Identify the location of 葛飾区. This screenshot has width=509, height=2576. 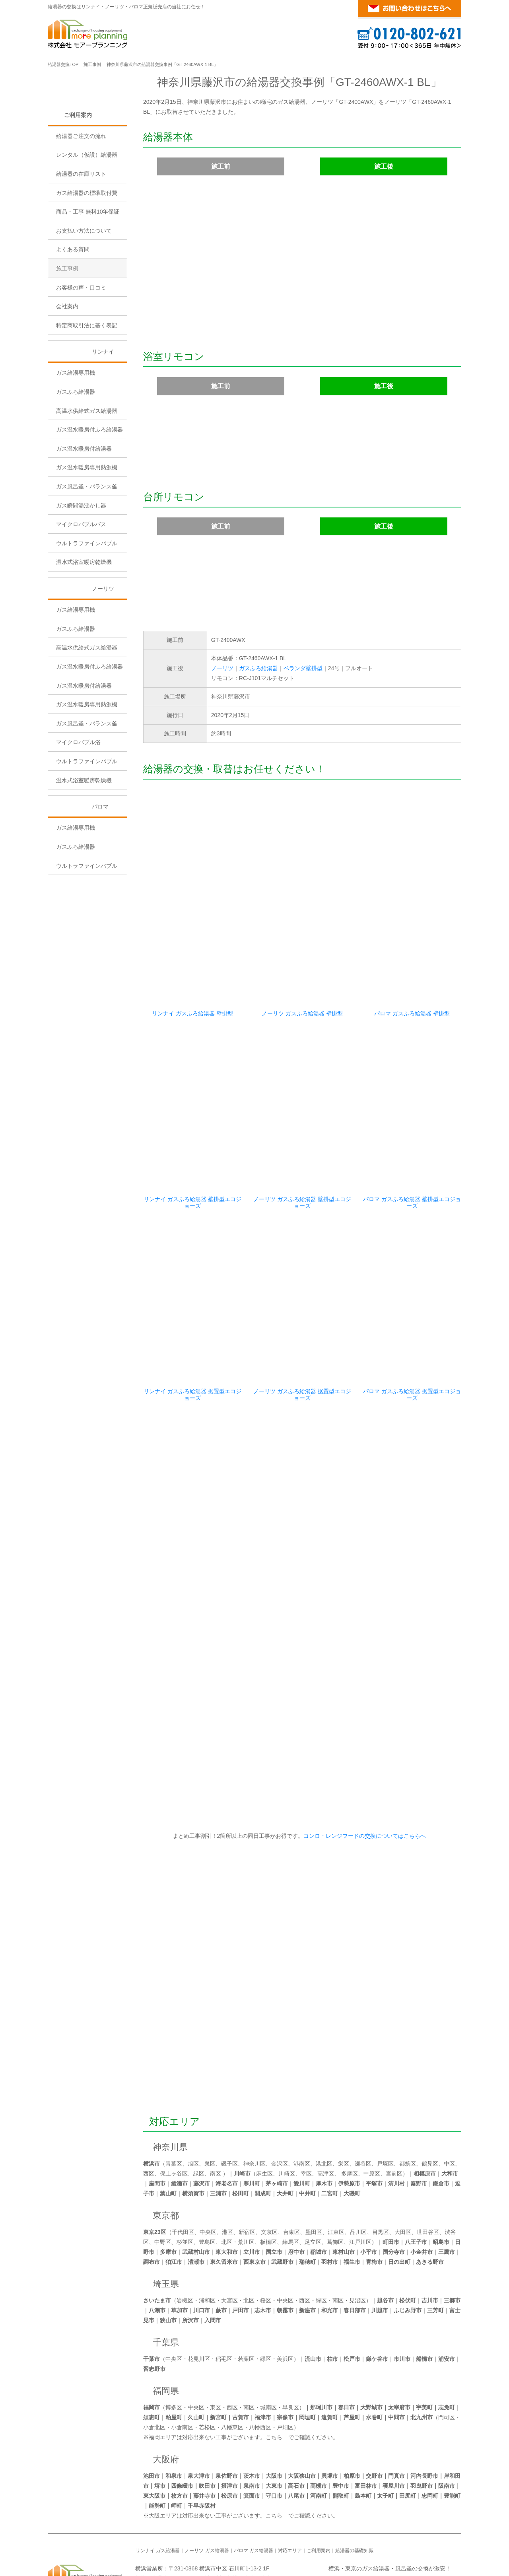
(335, 2182).